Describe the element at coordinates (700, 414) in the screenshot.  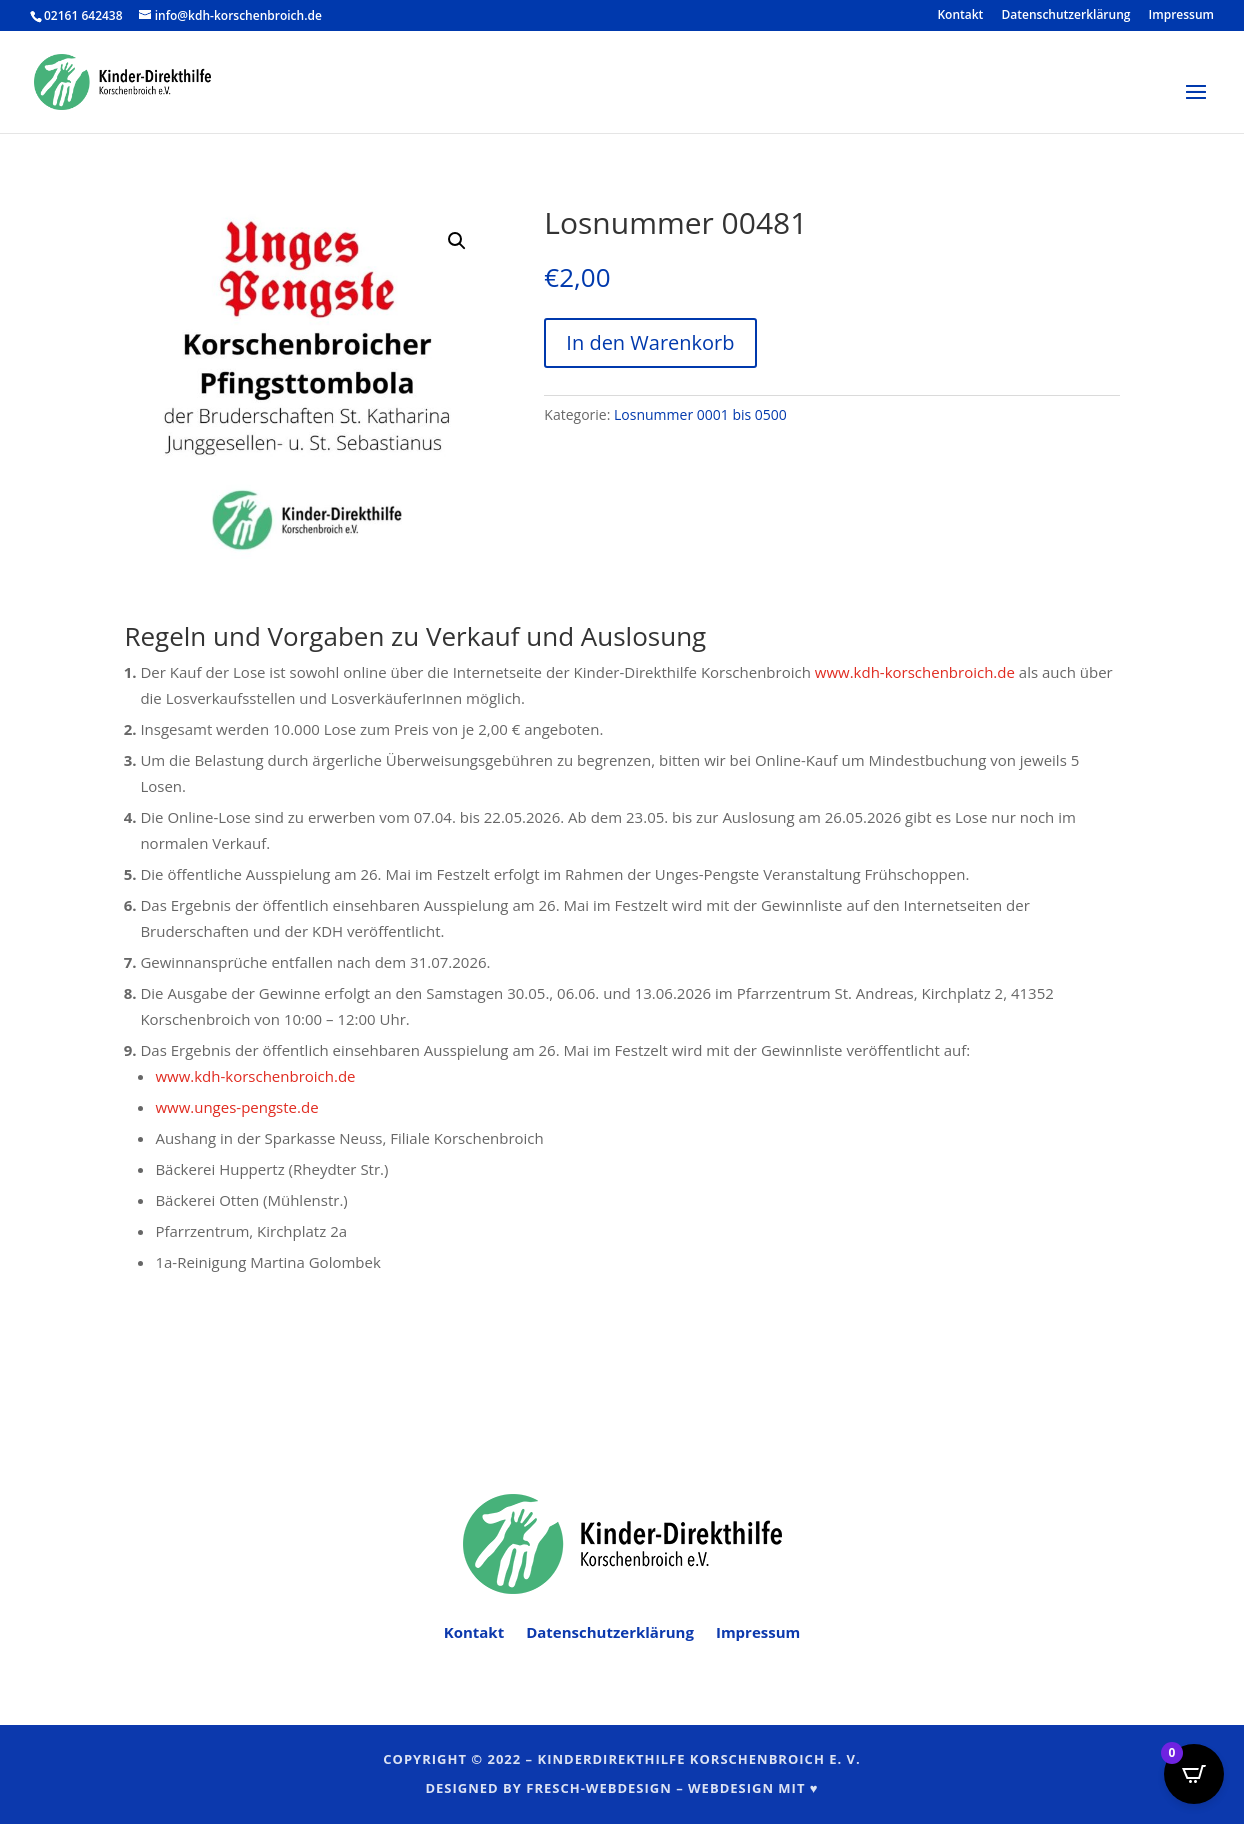
I see `Losnummer 0001 bis 0500` at that location.